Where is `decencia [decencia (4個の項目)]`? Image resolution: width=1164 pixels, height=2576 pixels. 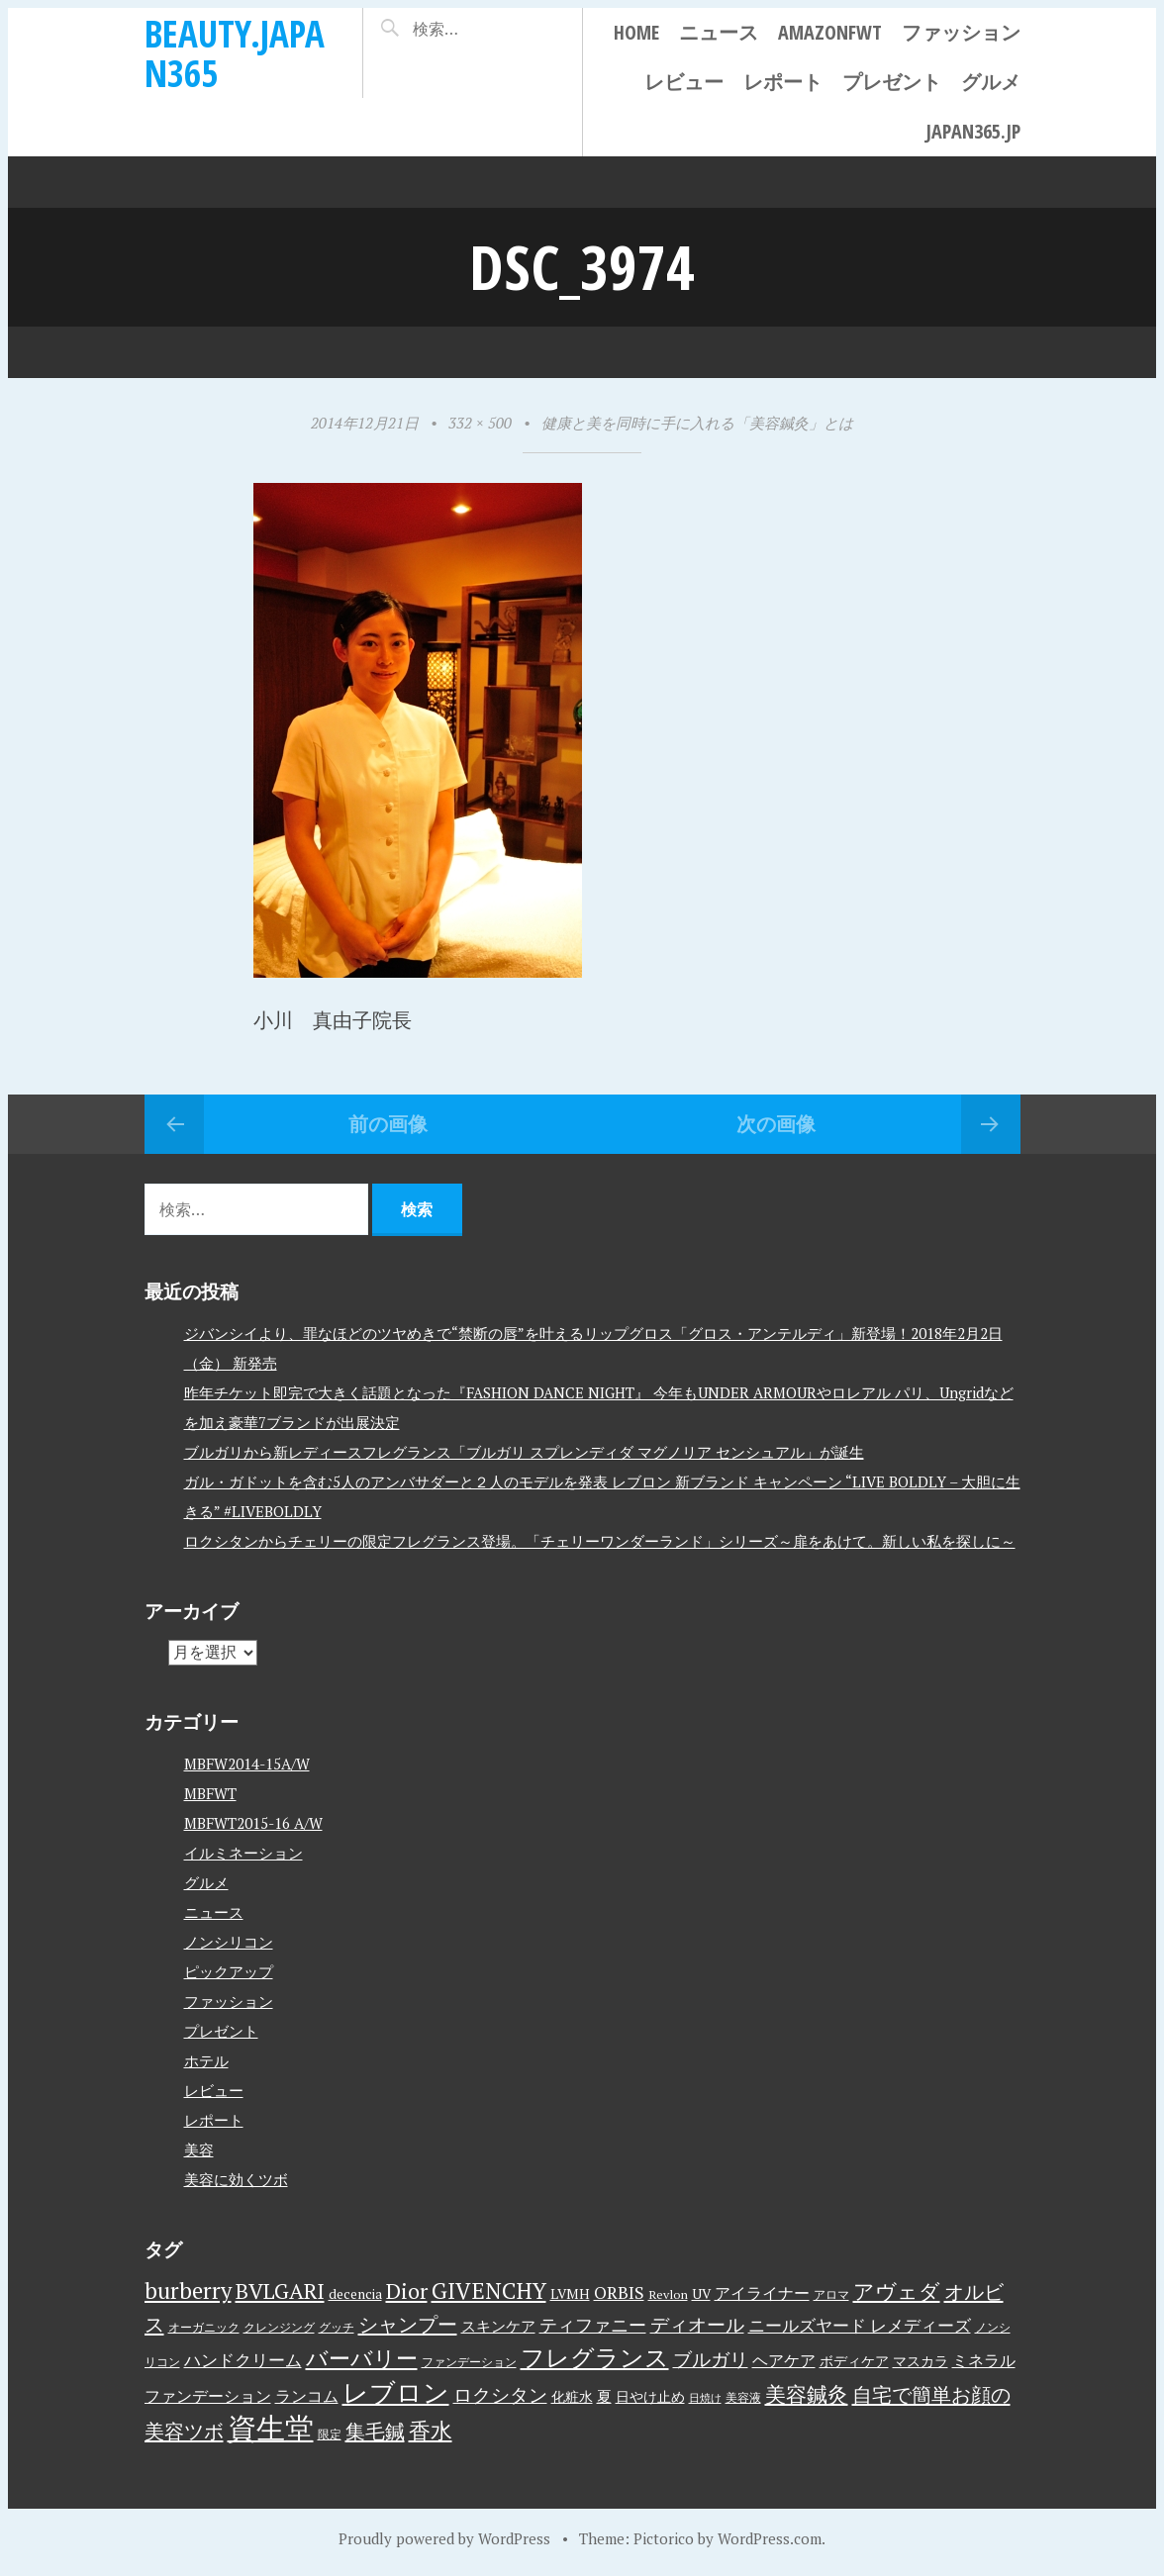
decencia [decencia (4個の項目)] is located at coordinates (355, 2294).